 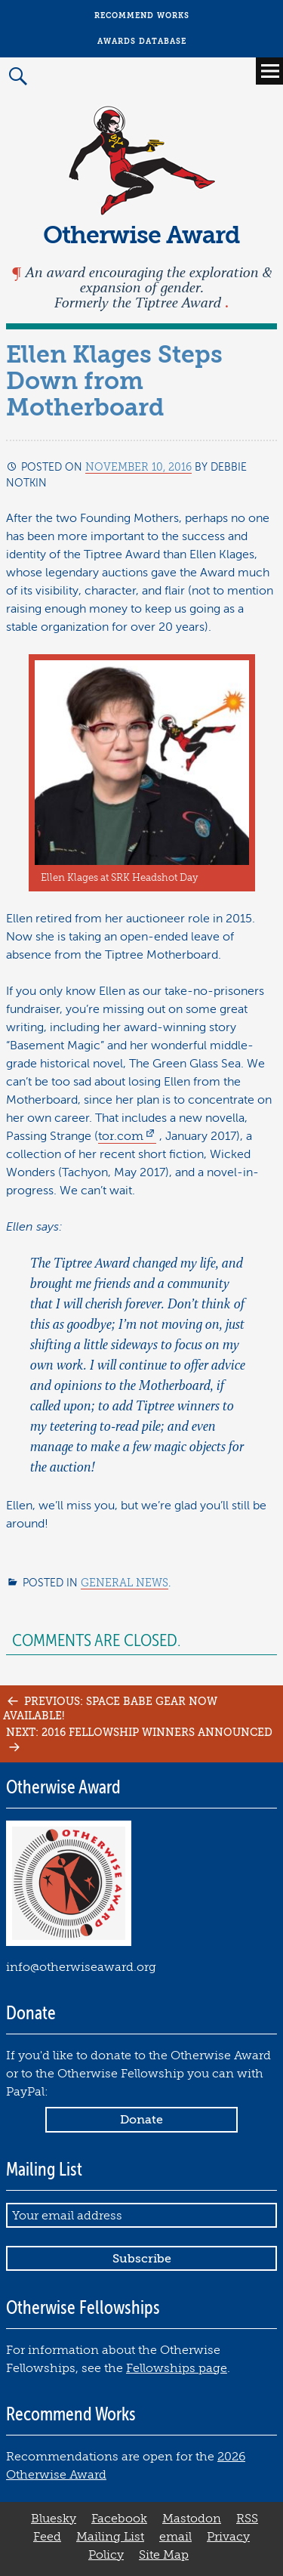 I want to click on Fellowships page, so click(x=176, y=2368).